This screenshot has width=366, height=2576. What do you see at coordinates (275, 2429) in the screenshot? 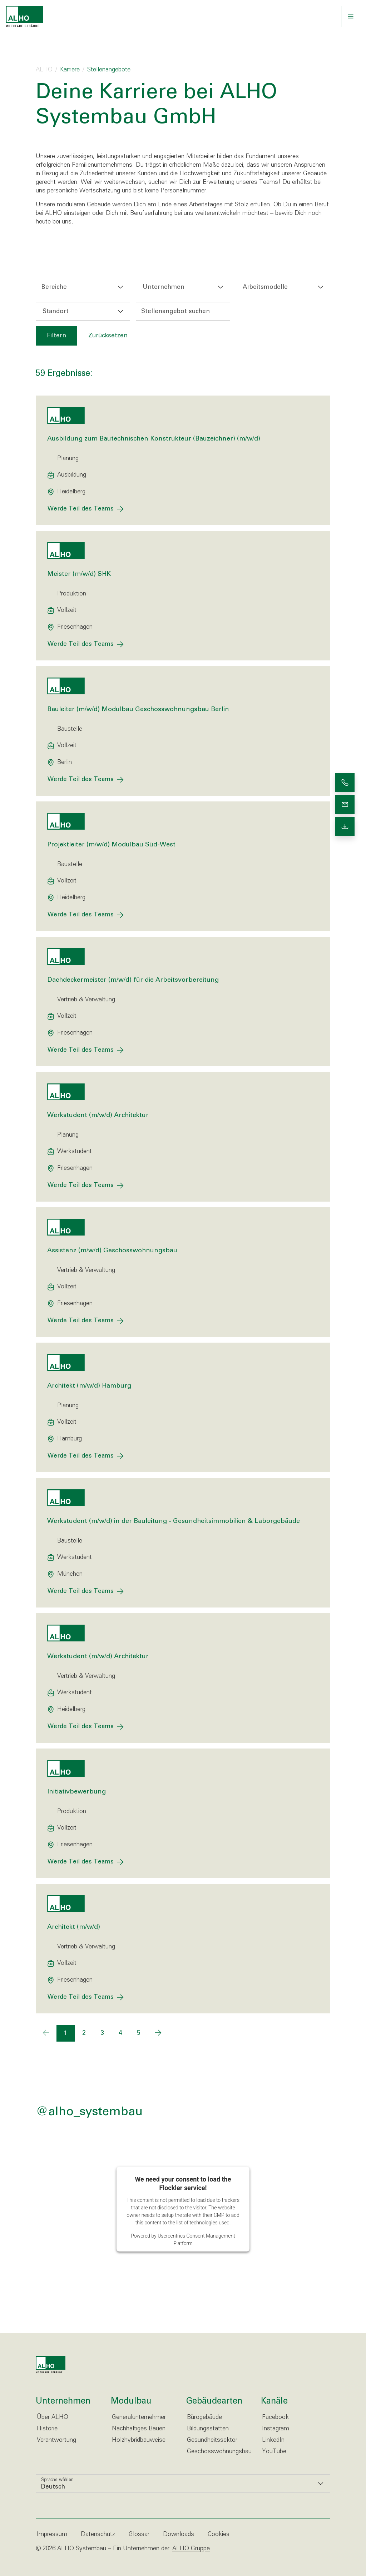
I see `Instagram` at bounding box center [275, 2429].